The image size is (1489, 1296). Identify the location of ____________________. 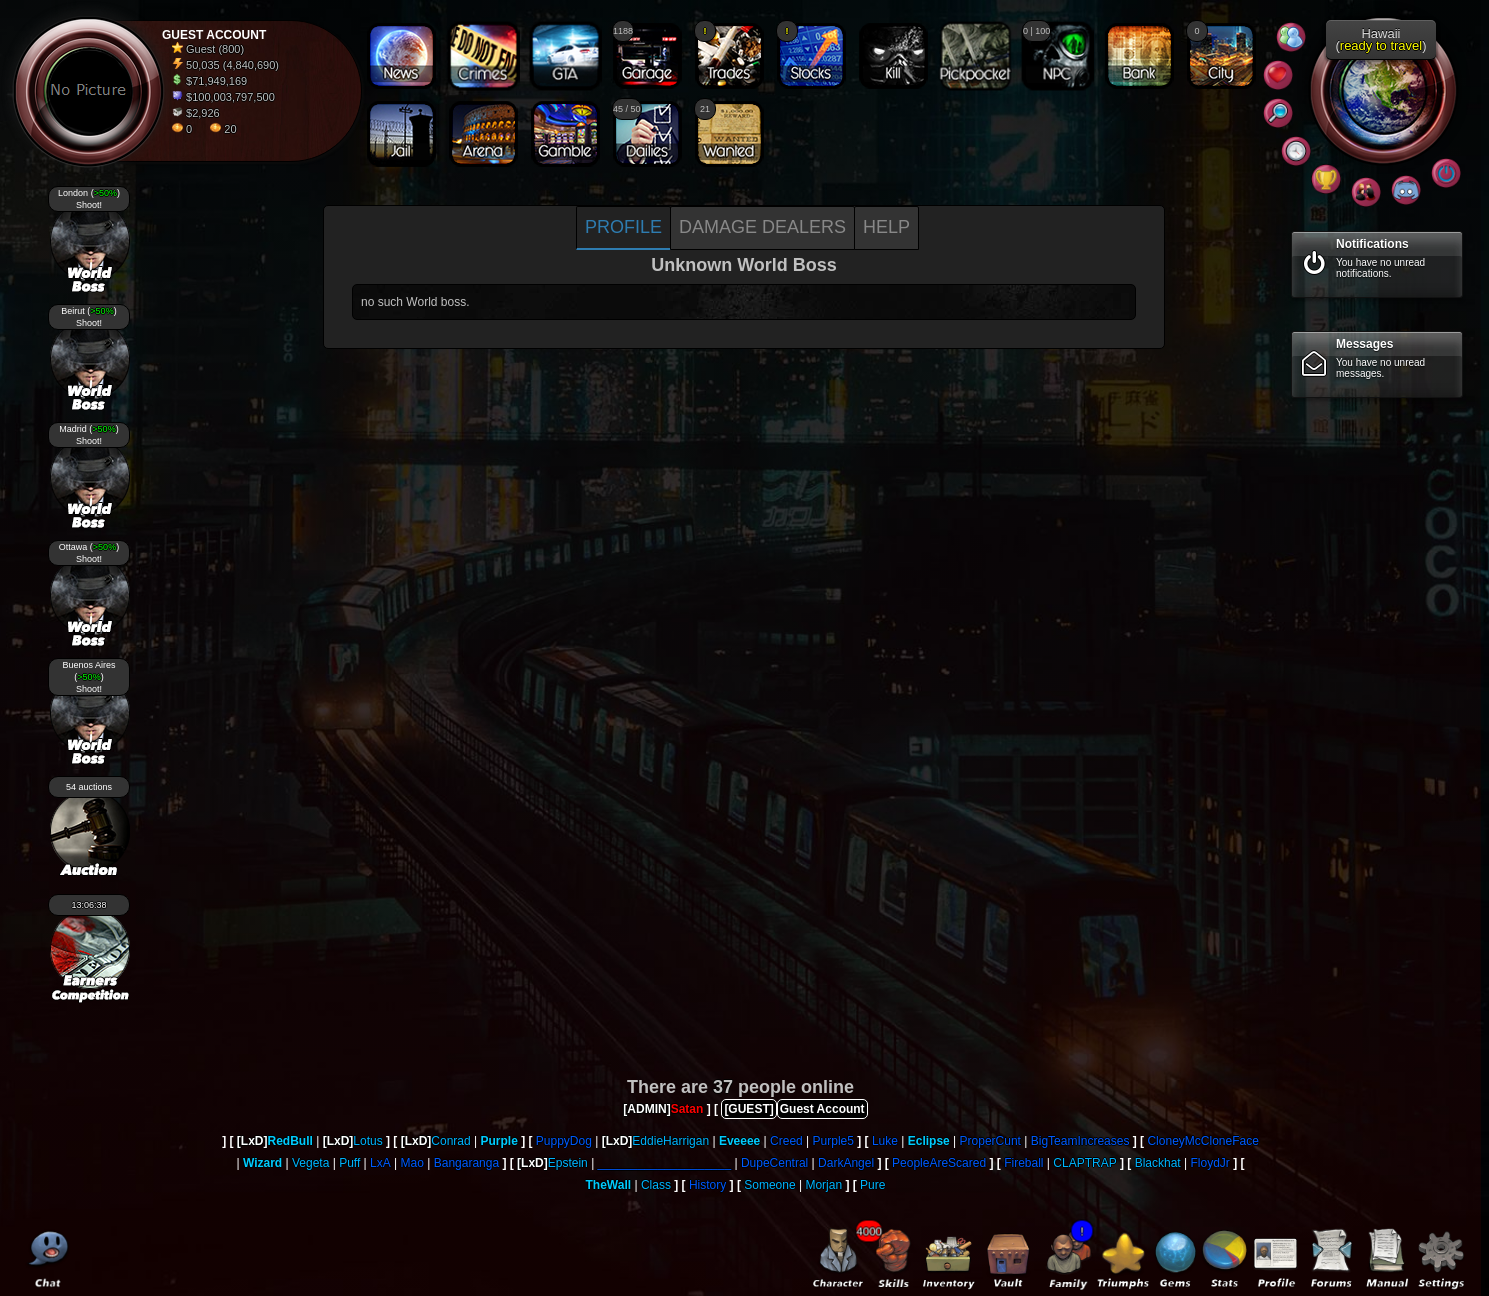
(664, 1163).